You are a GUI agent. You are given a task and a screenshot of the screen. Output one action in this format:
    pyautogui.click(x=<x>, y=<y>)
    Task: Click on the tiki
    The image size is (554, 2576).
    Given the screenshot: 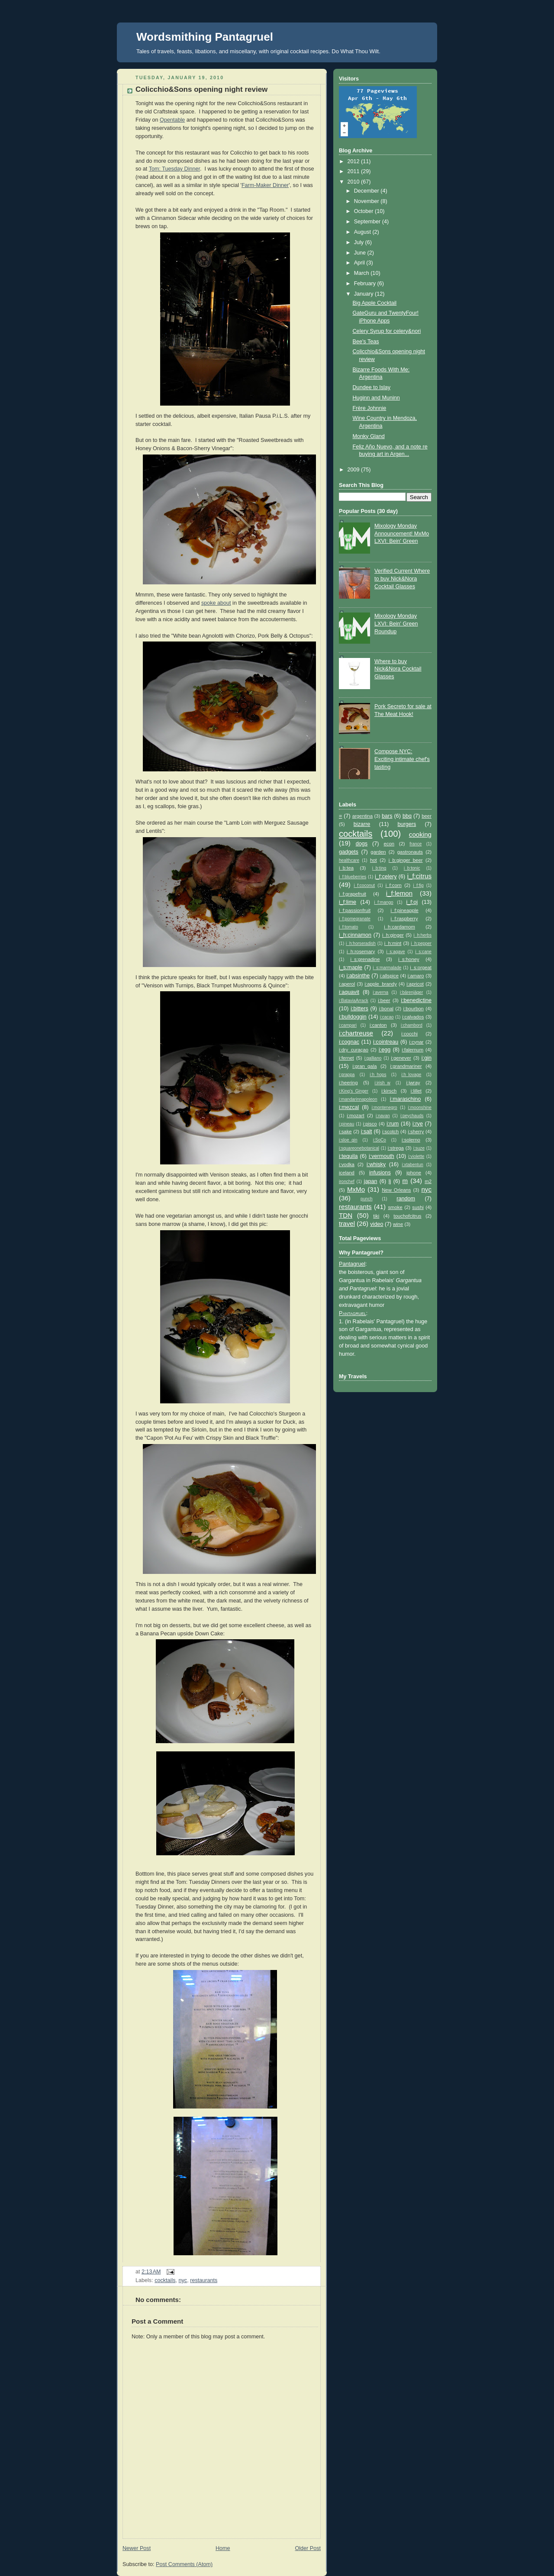 What is the action you would take?
    pyautogui.click(x=376, y=1216)
    